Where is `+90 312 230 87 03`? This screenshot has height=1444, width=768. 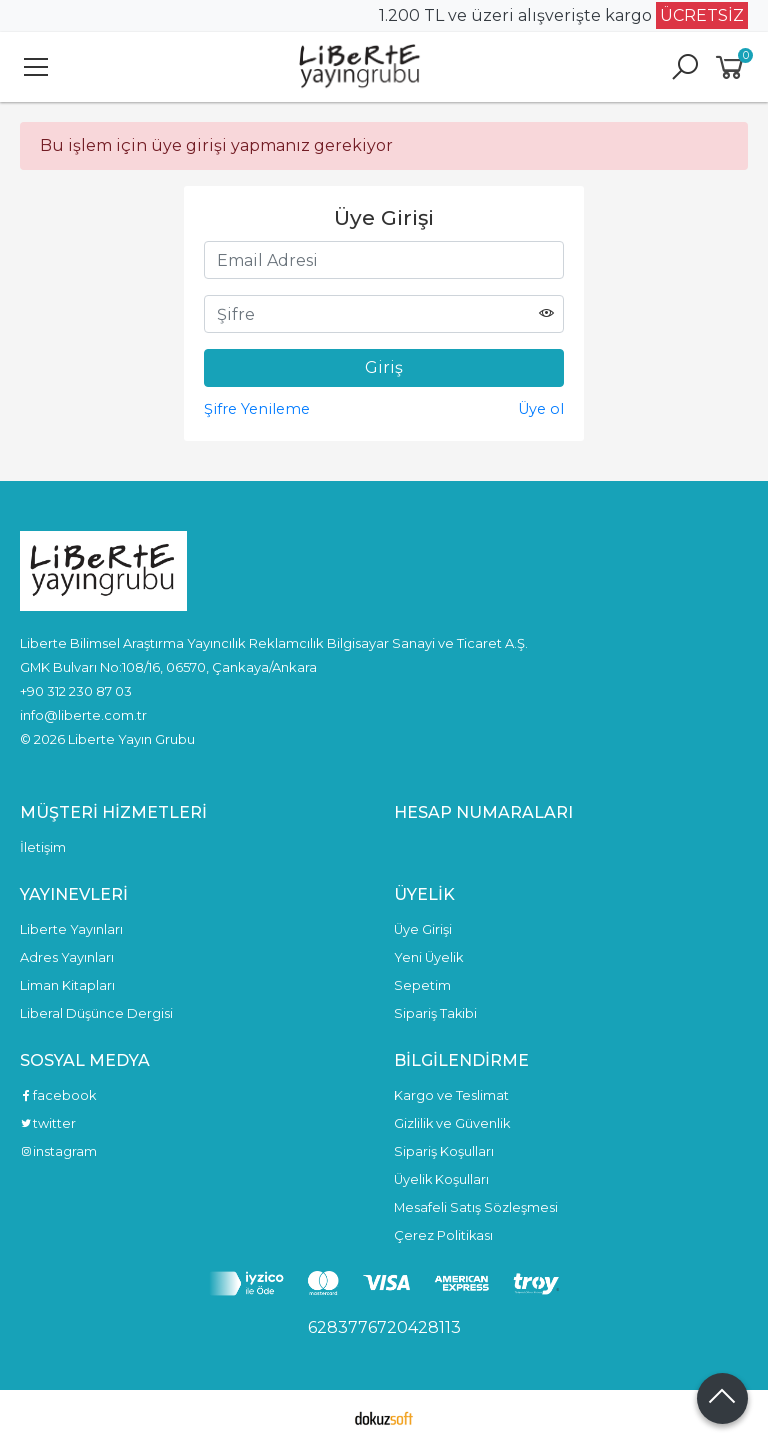
+90 312 230 87 03 is located at coordinates (76, 691).